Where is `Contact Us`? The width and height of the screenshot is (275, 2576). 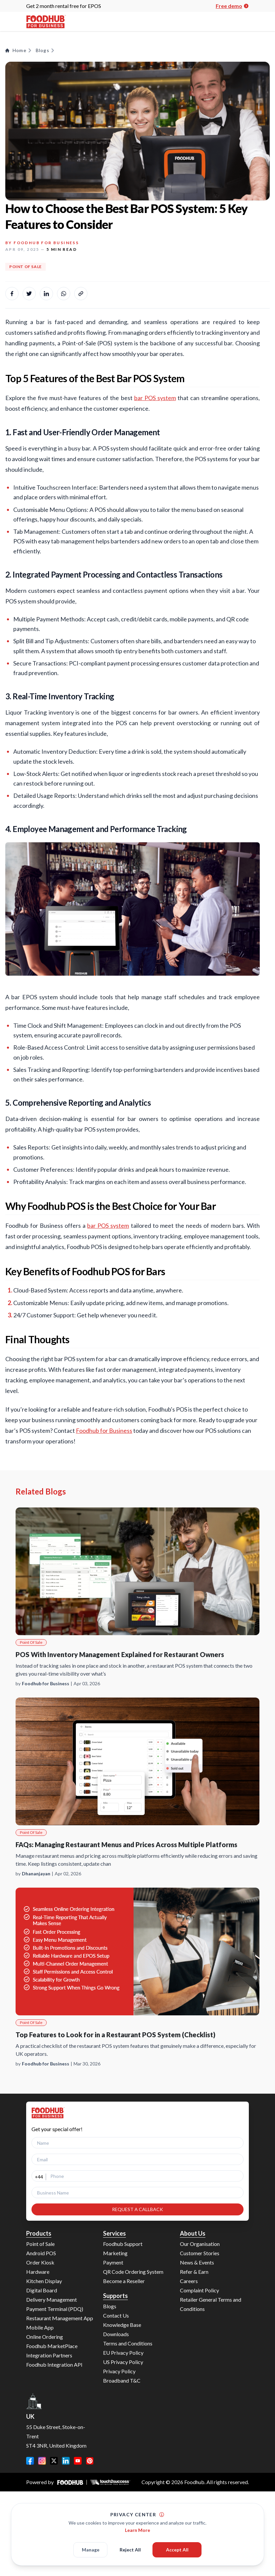
Contact Us is located at coordinates (116, 2315).